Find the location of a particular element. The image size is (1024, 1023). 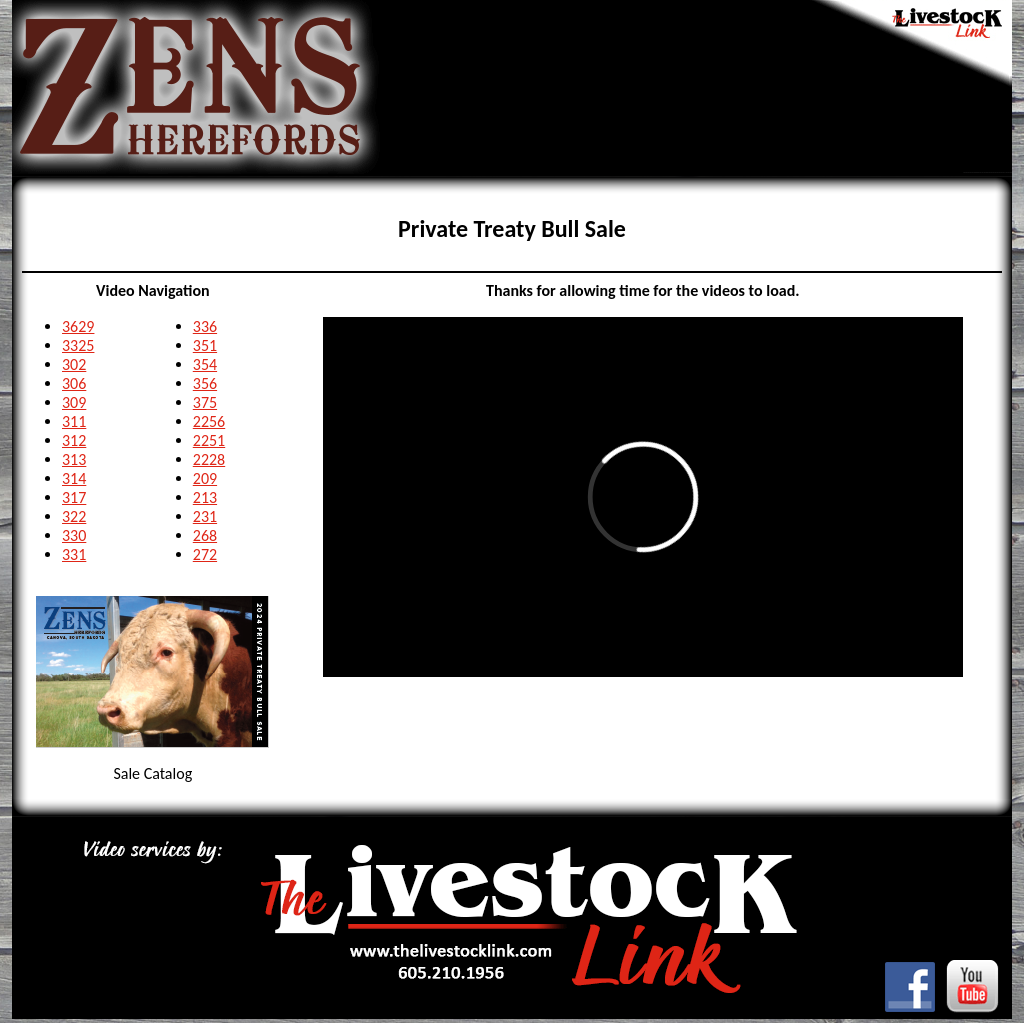

356 is located at coordinates (205, 383).